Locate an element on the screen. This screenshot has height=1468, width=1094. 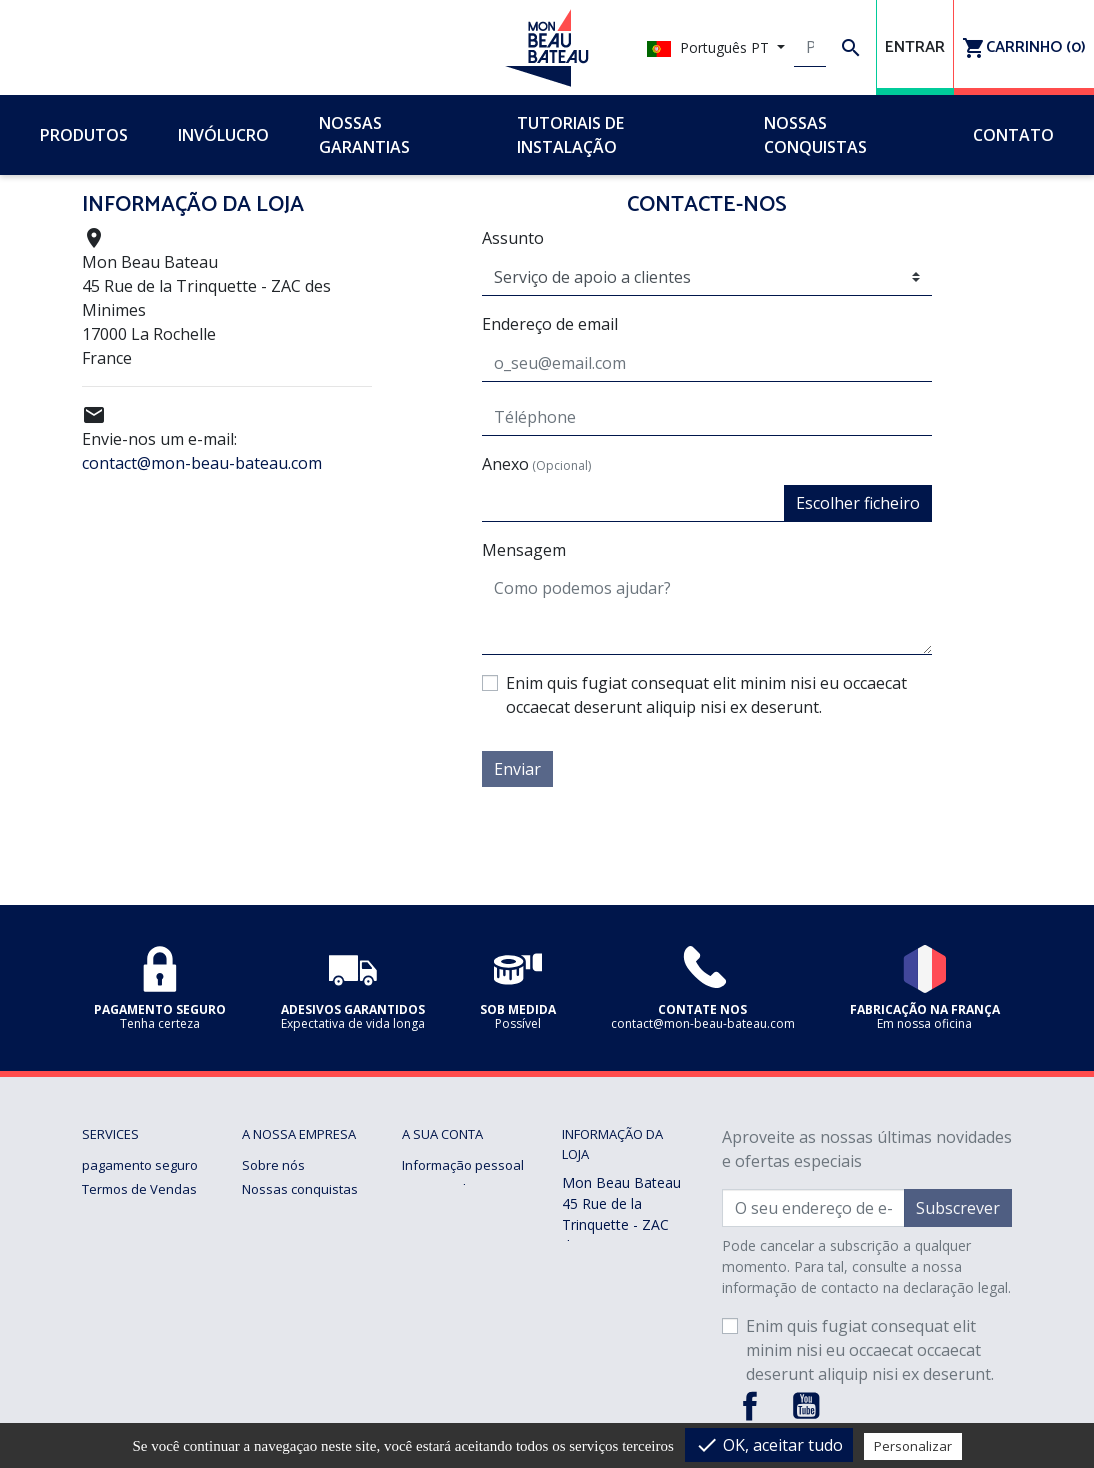
Mensagem is located at coordinates (524, 550).